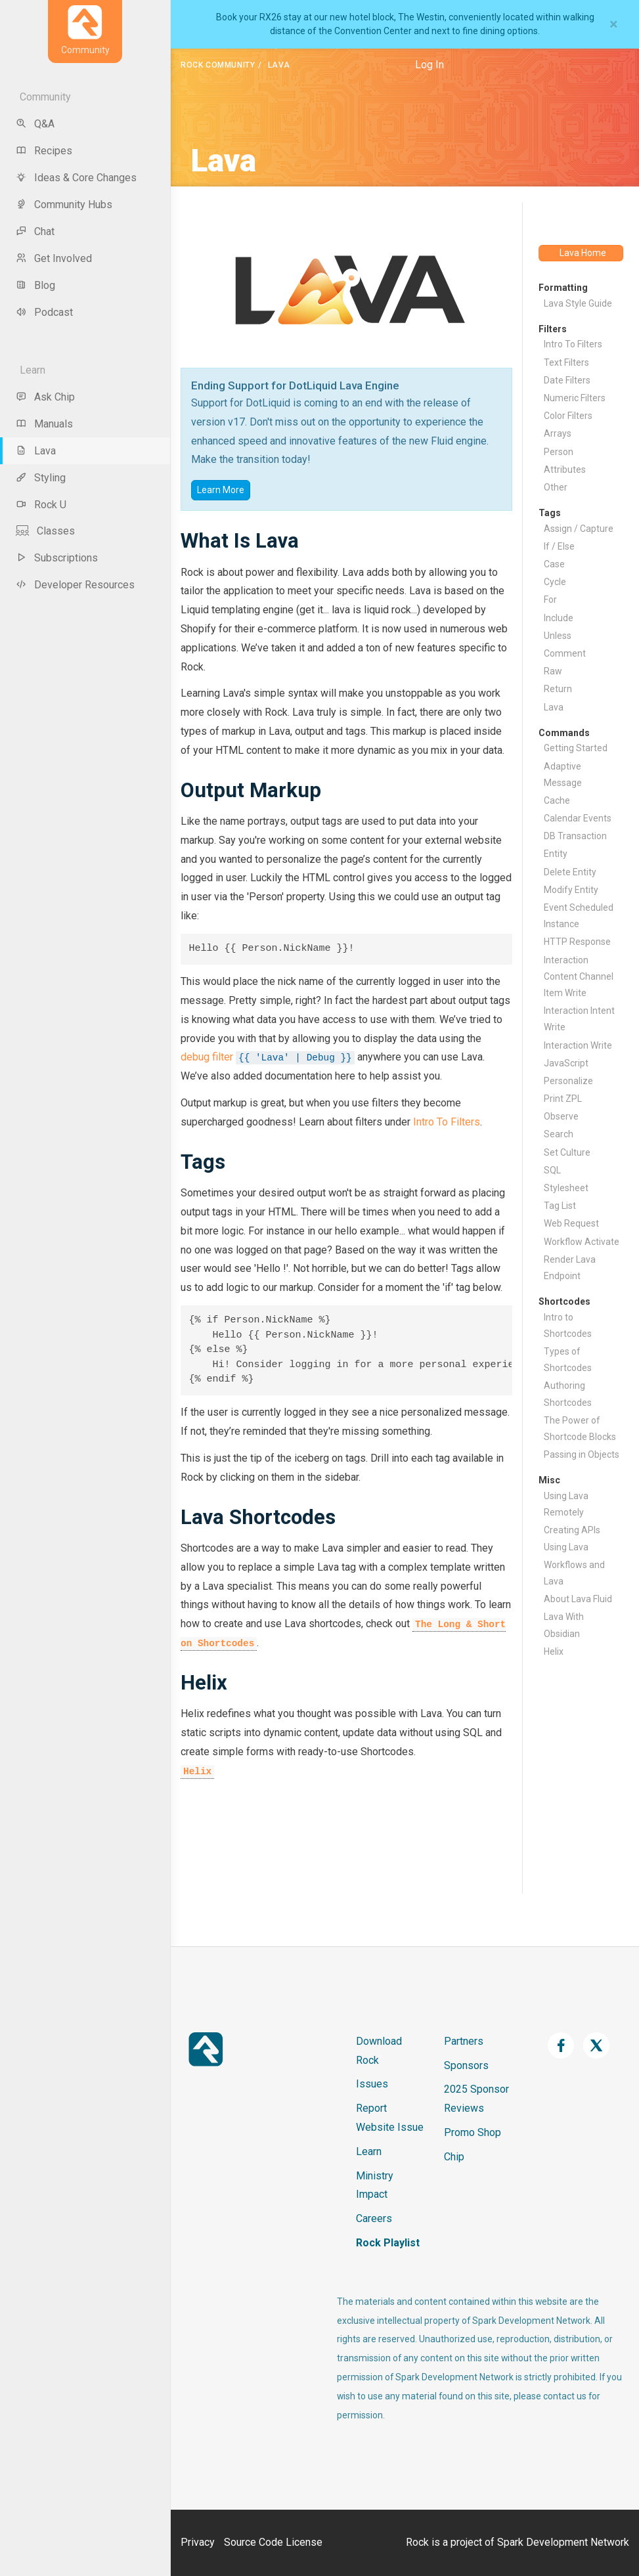  I want to click on Modify Entity, so click(571, 889).